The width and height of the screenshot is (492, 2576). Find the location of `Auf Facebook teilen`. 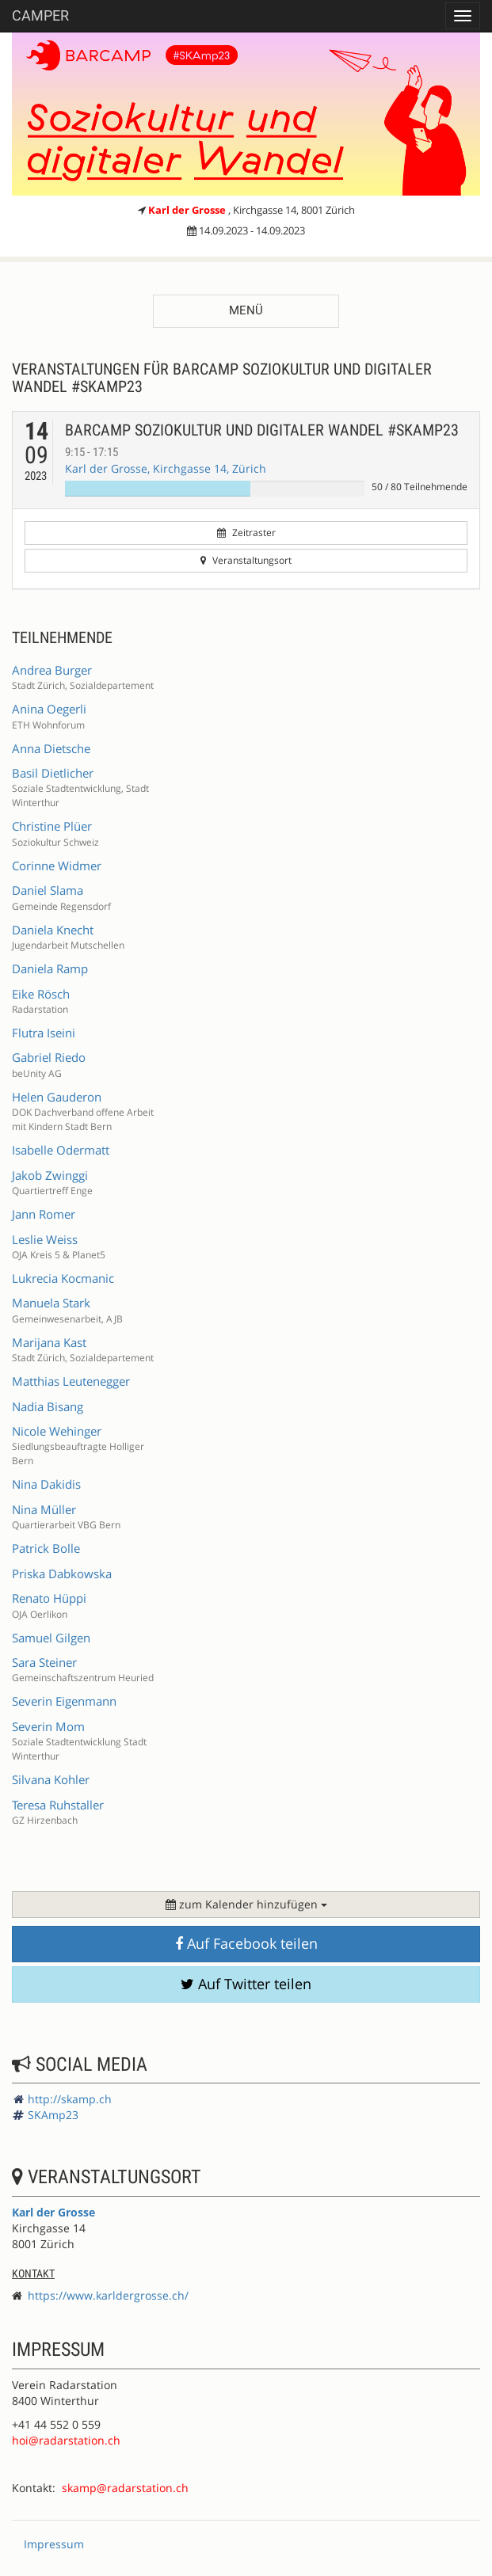

Auf Facebook teilen is located at coordinates (246, 1943).